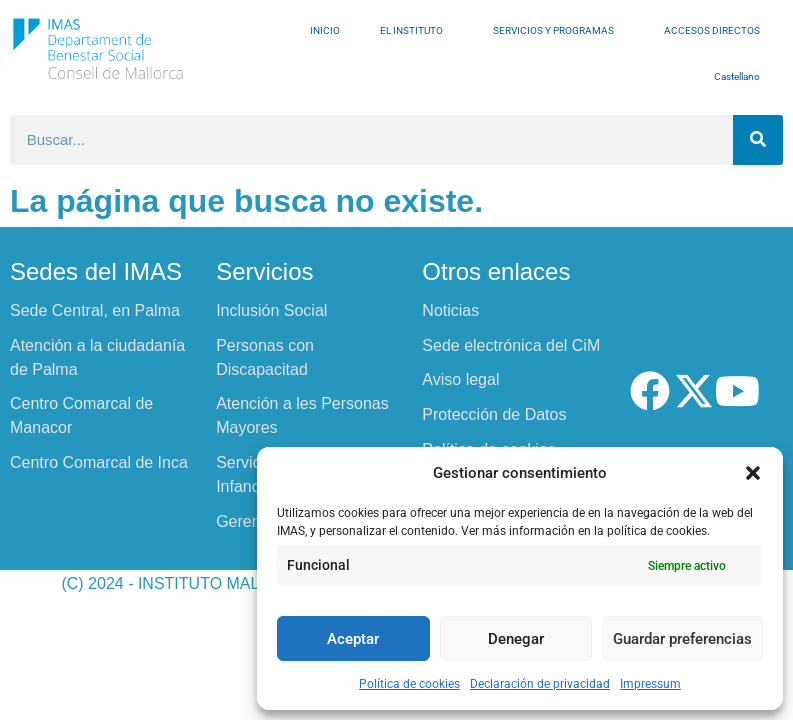 The width and height of the screenshot is (793, 720). What do you see at coordinates (540, 684) in the screenshot?
I see `Declaración de privacidad` at bounding box center [540, 684].